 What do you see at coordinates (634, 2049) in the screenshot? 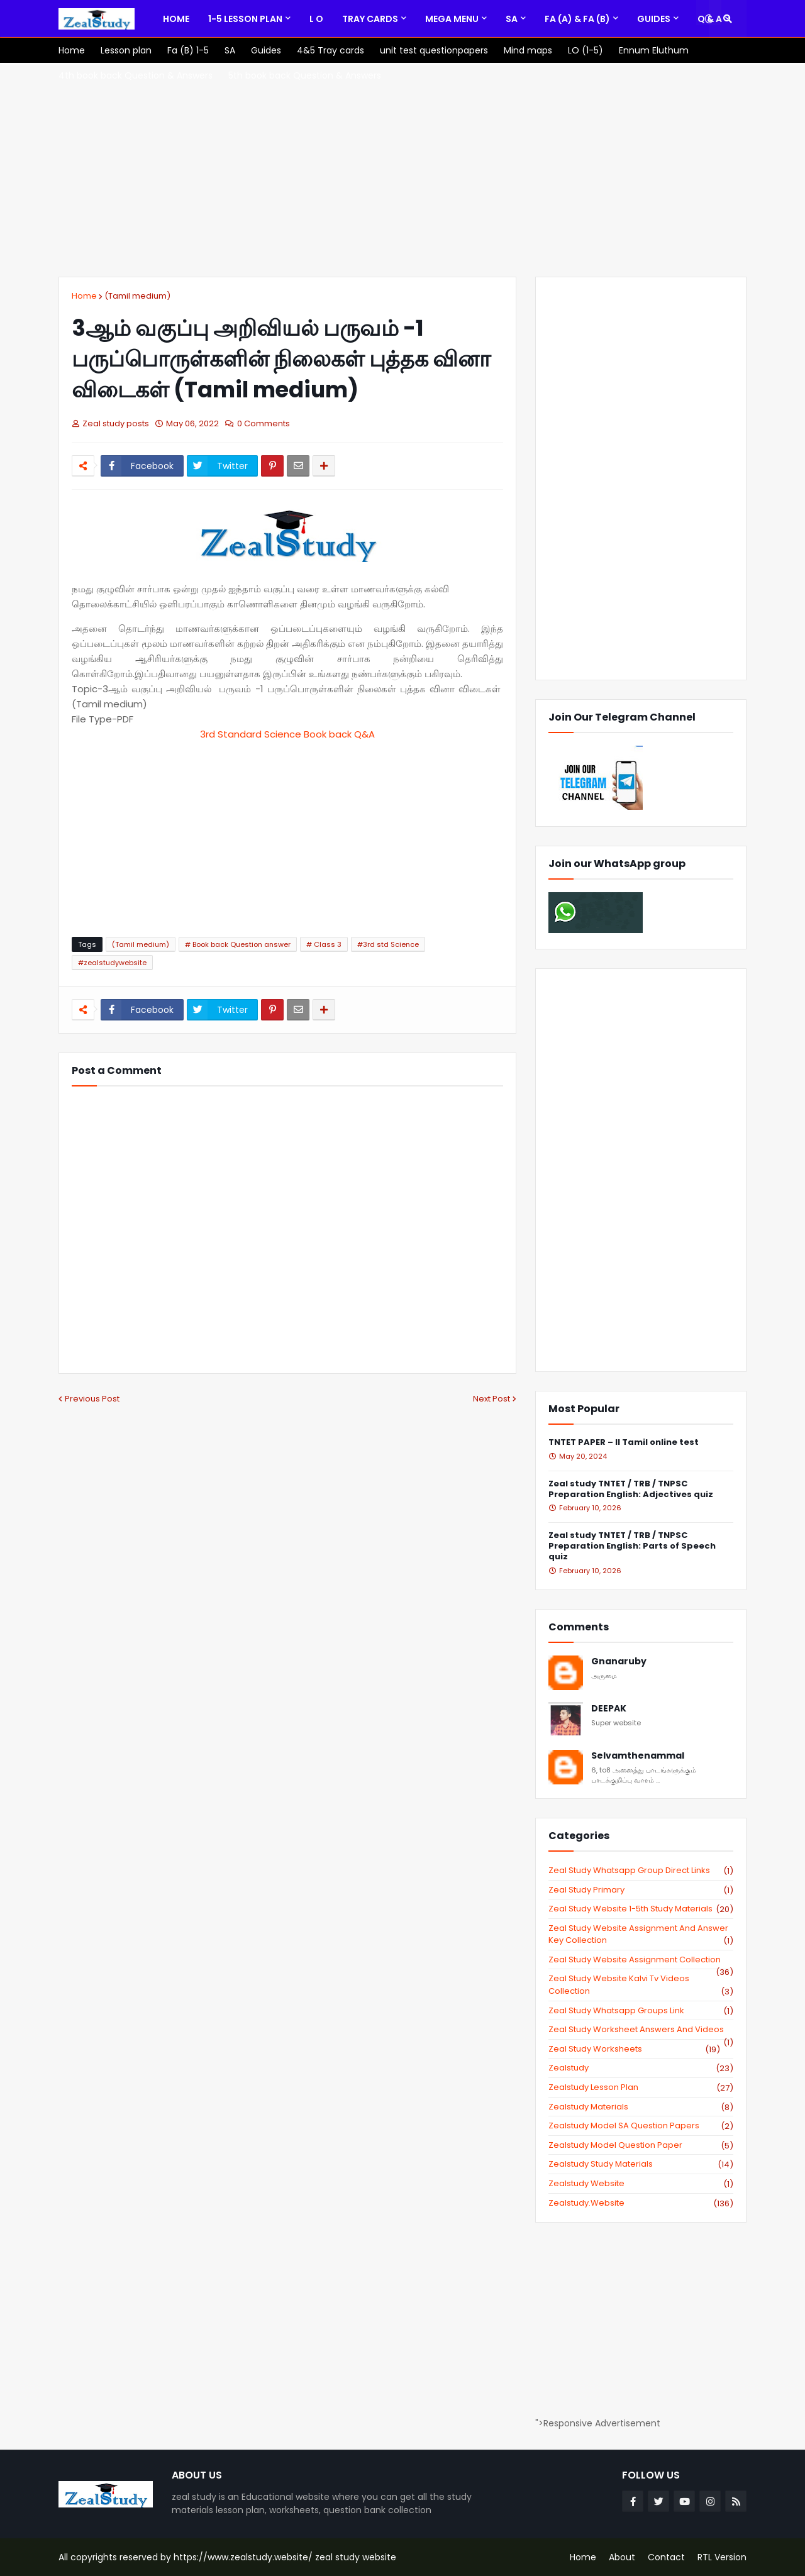
I see `zeal study worksheets` at bounding box center [634, 2049].